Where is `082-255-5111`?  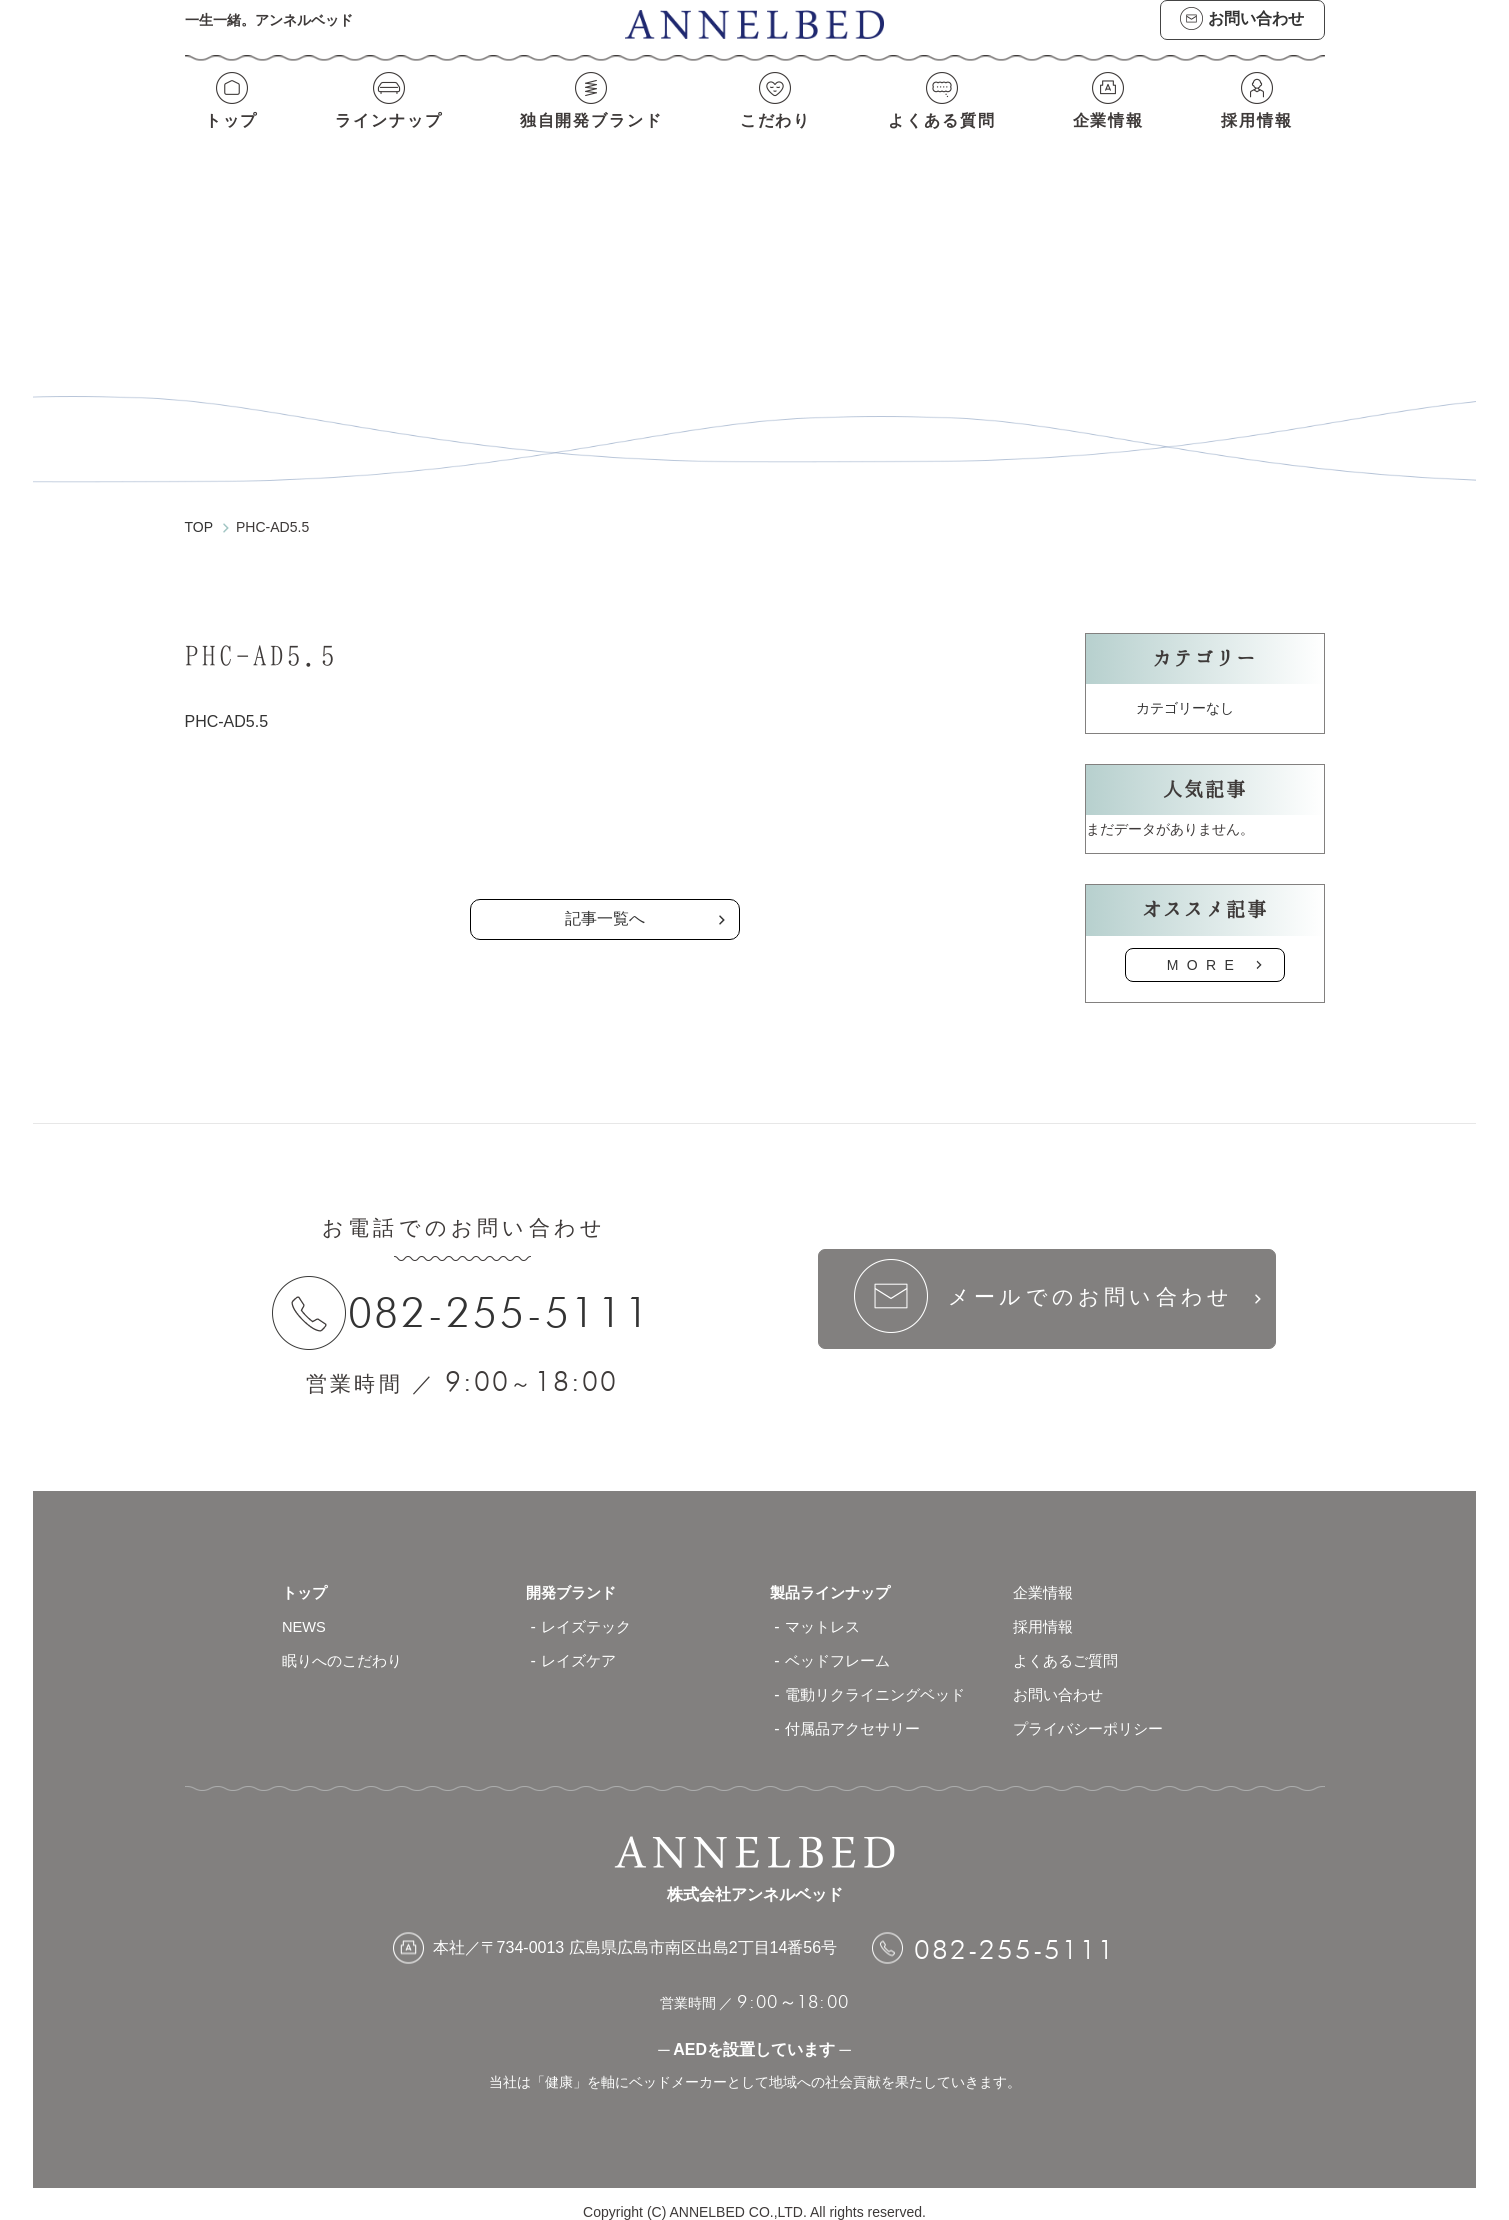
082-255-5111 is located at coordinates (508, 1294).